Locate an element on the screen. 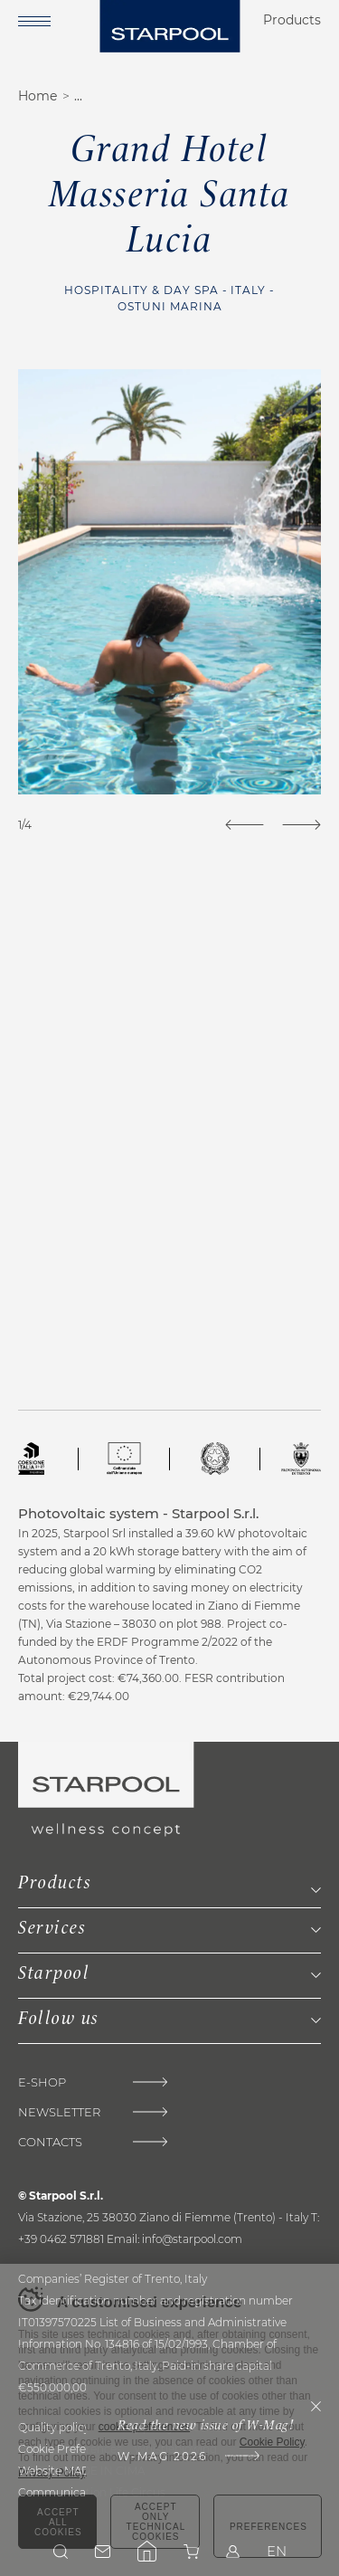  Newsletter is located at coordinates (59, 2112).